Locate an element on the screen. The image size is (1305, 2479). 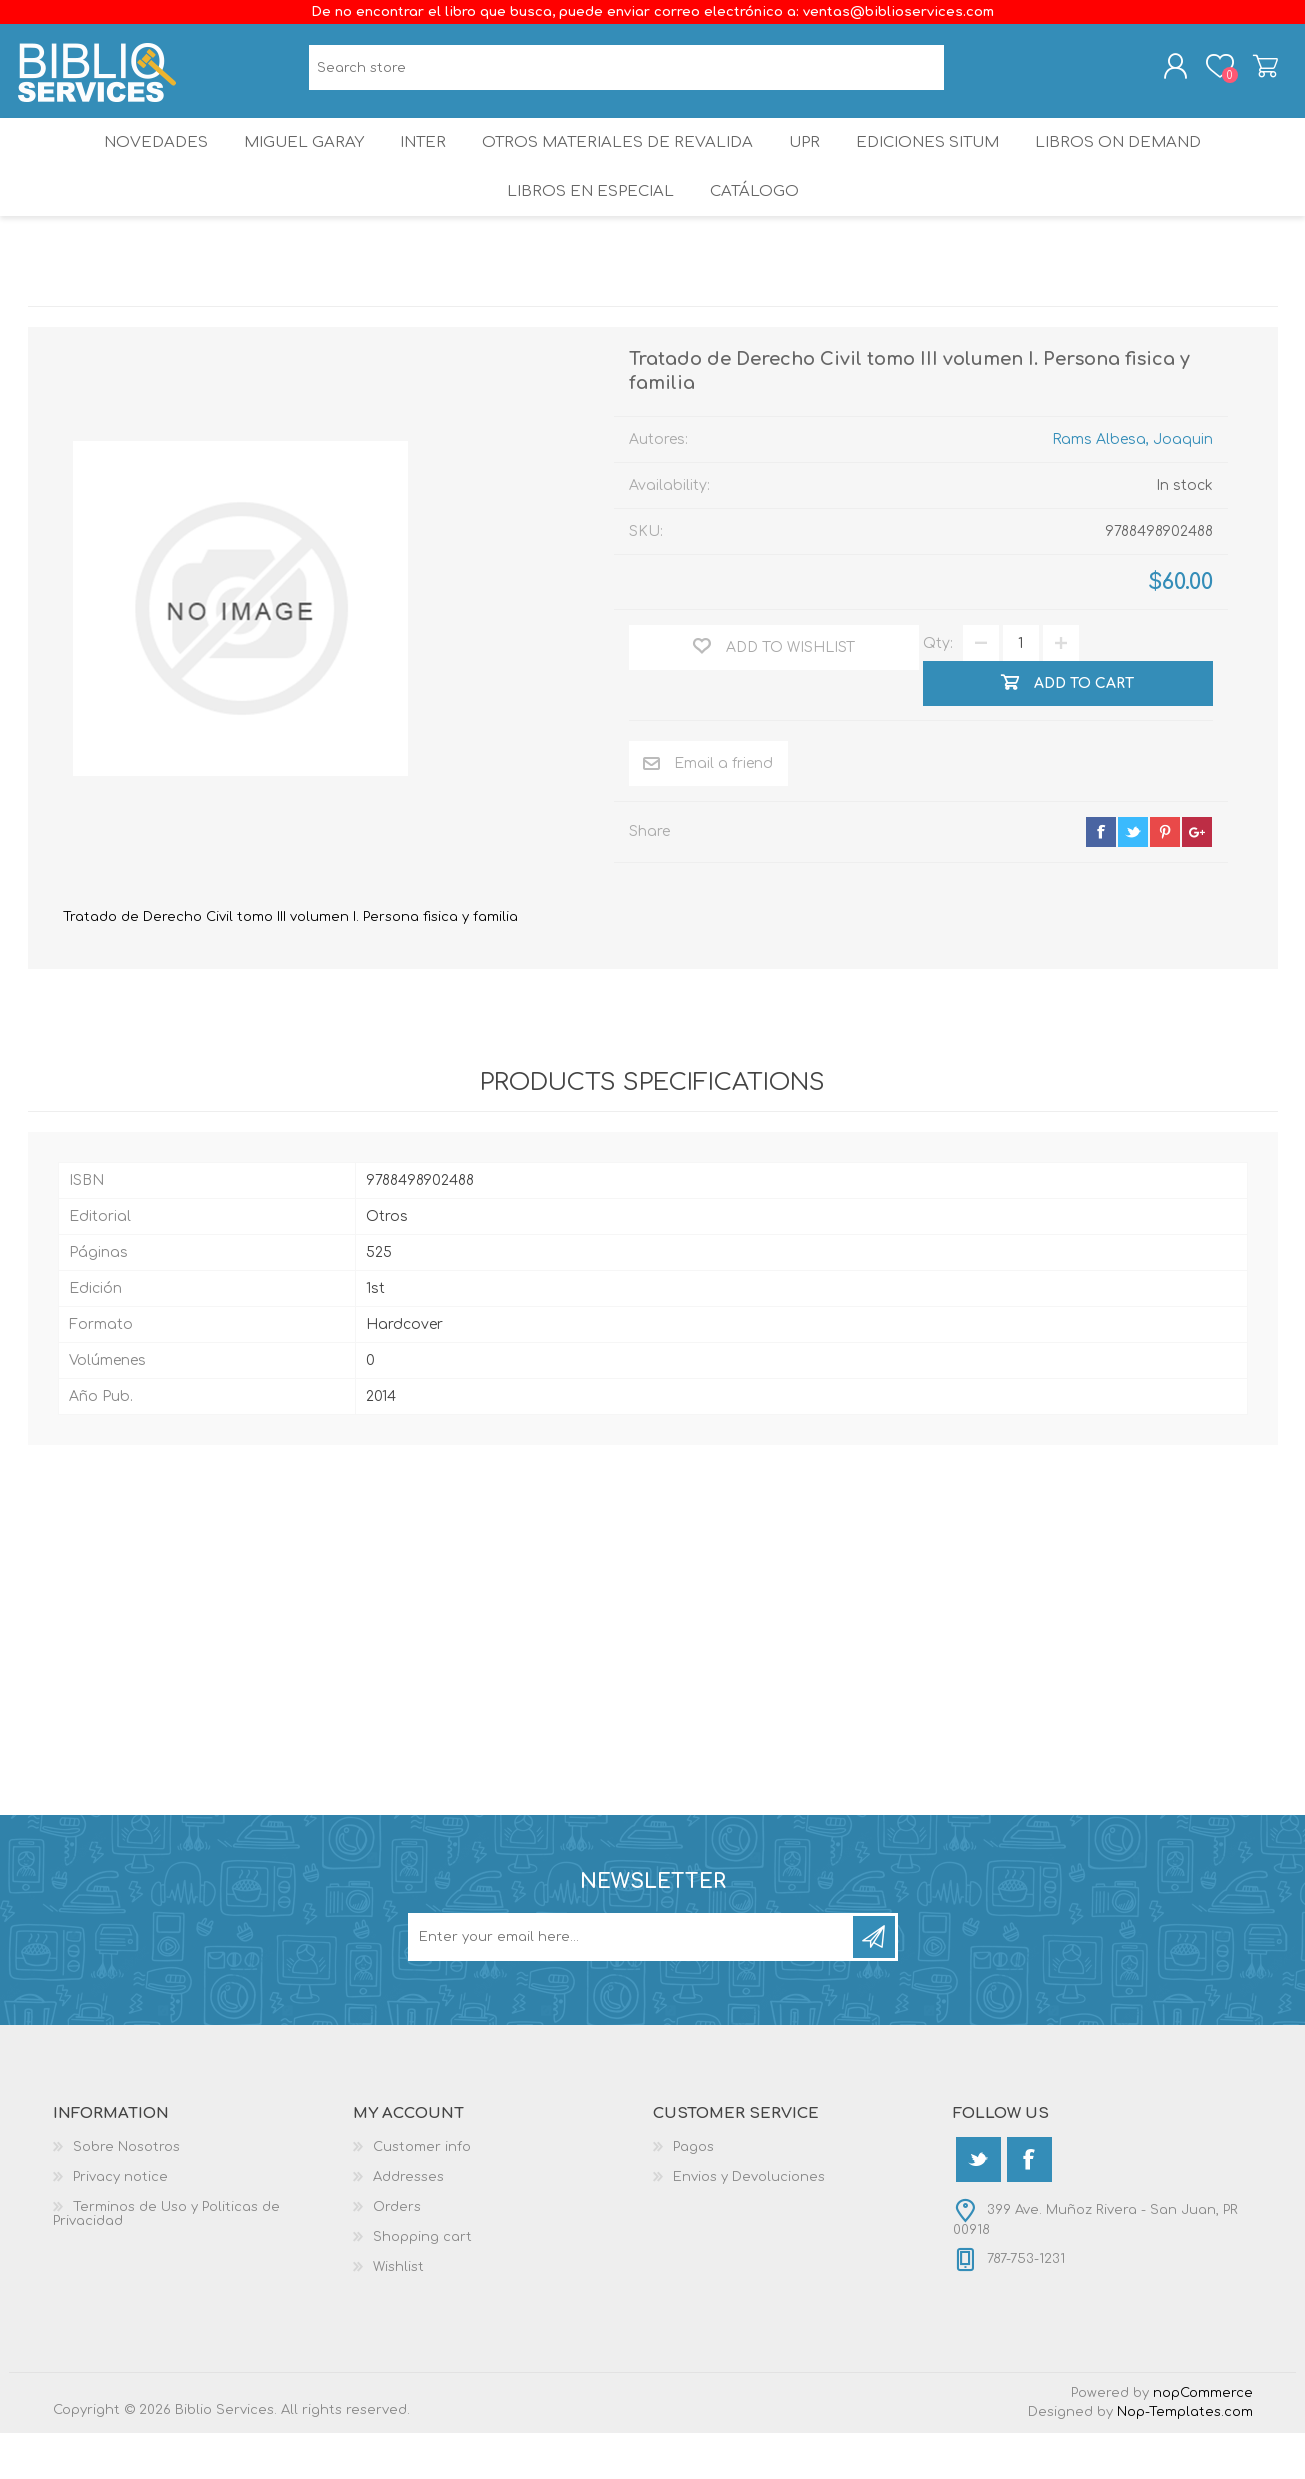
OTROS MATERIALES DE REVALIDA is located at coordinates (618, 164).